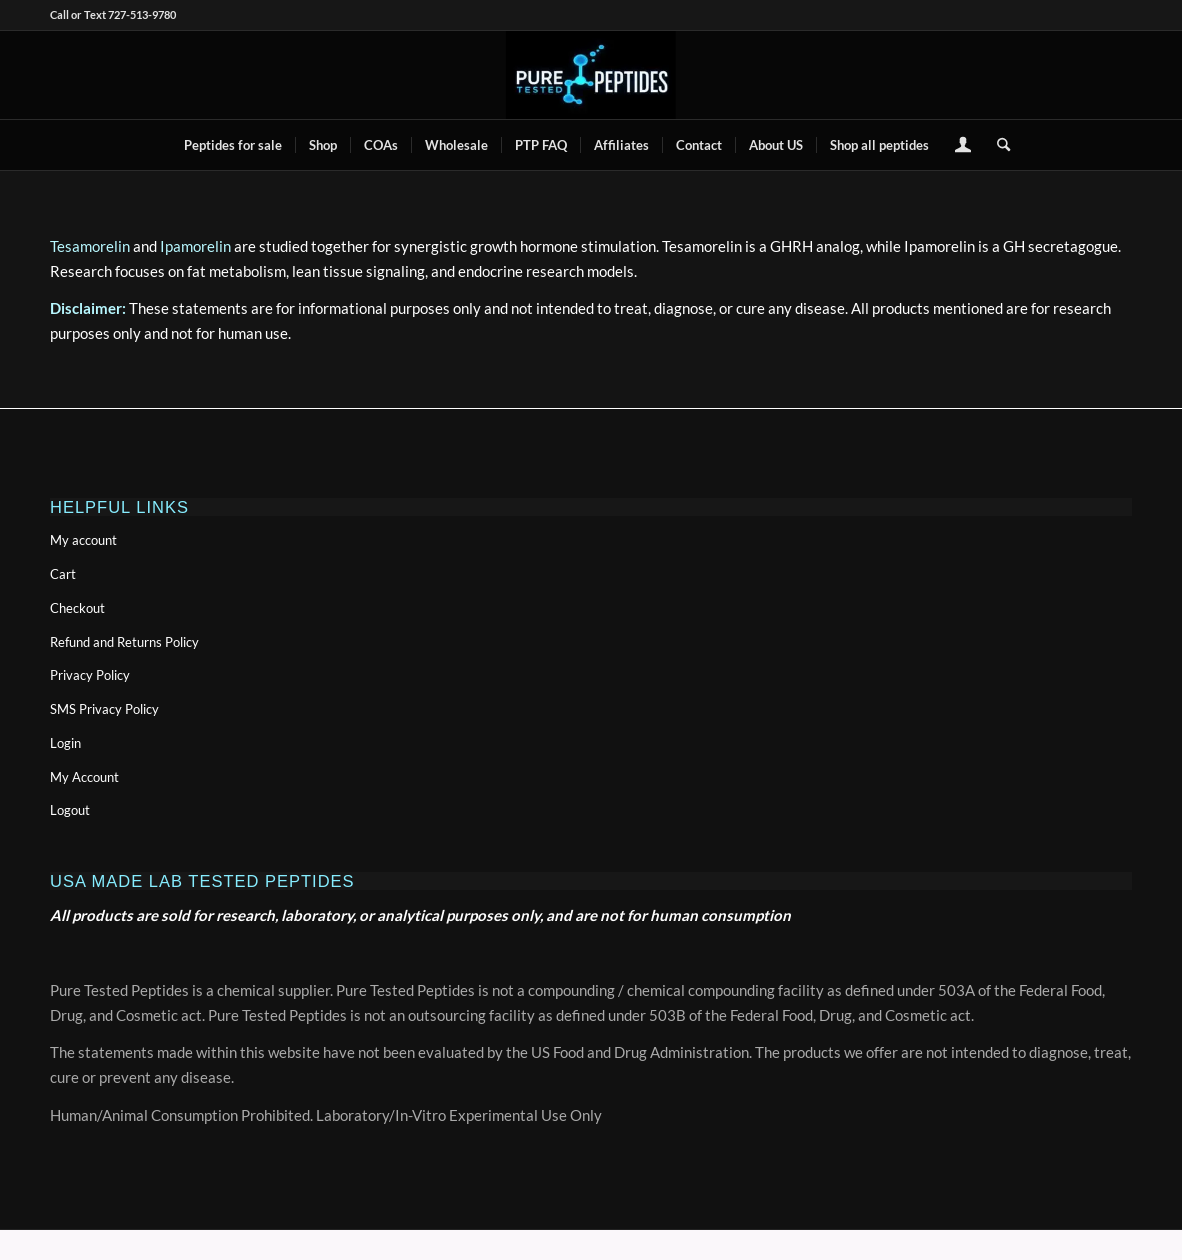 The width and height of the screenshot is (1182, 1260). Describe the element at coordinates (124, 642) in the screenshot. I see `Refund and Returns Policy` at that location.